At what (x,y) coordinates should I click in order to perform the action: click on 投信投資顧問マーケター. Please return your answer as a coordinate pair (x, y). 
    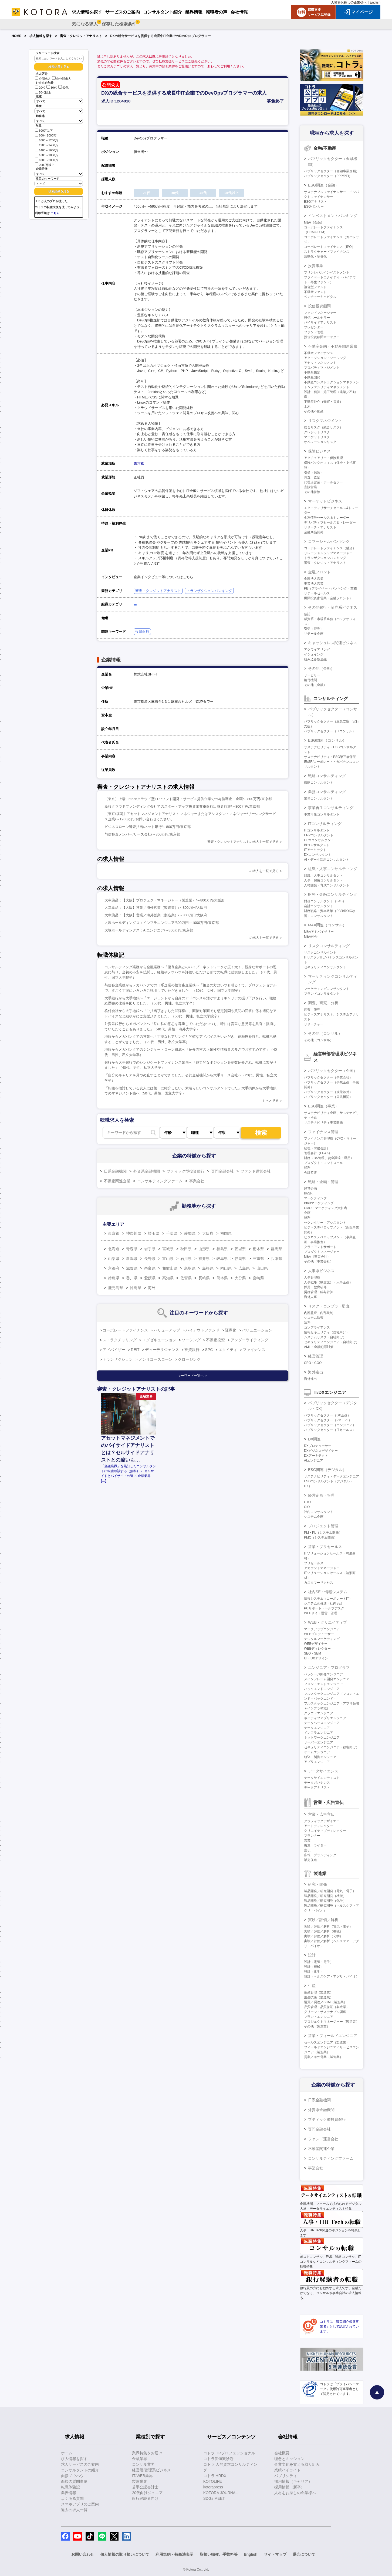
    Looking at the image, I should click on (322, 337).